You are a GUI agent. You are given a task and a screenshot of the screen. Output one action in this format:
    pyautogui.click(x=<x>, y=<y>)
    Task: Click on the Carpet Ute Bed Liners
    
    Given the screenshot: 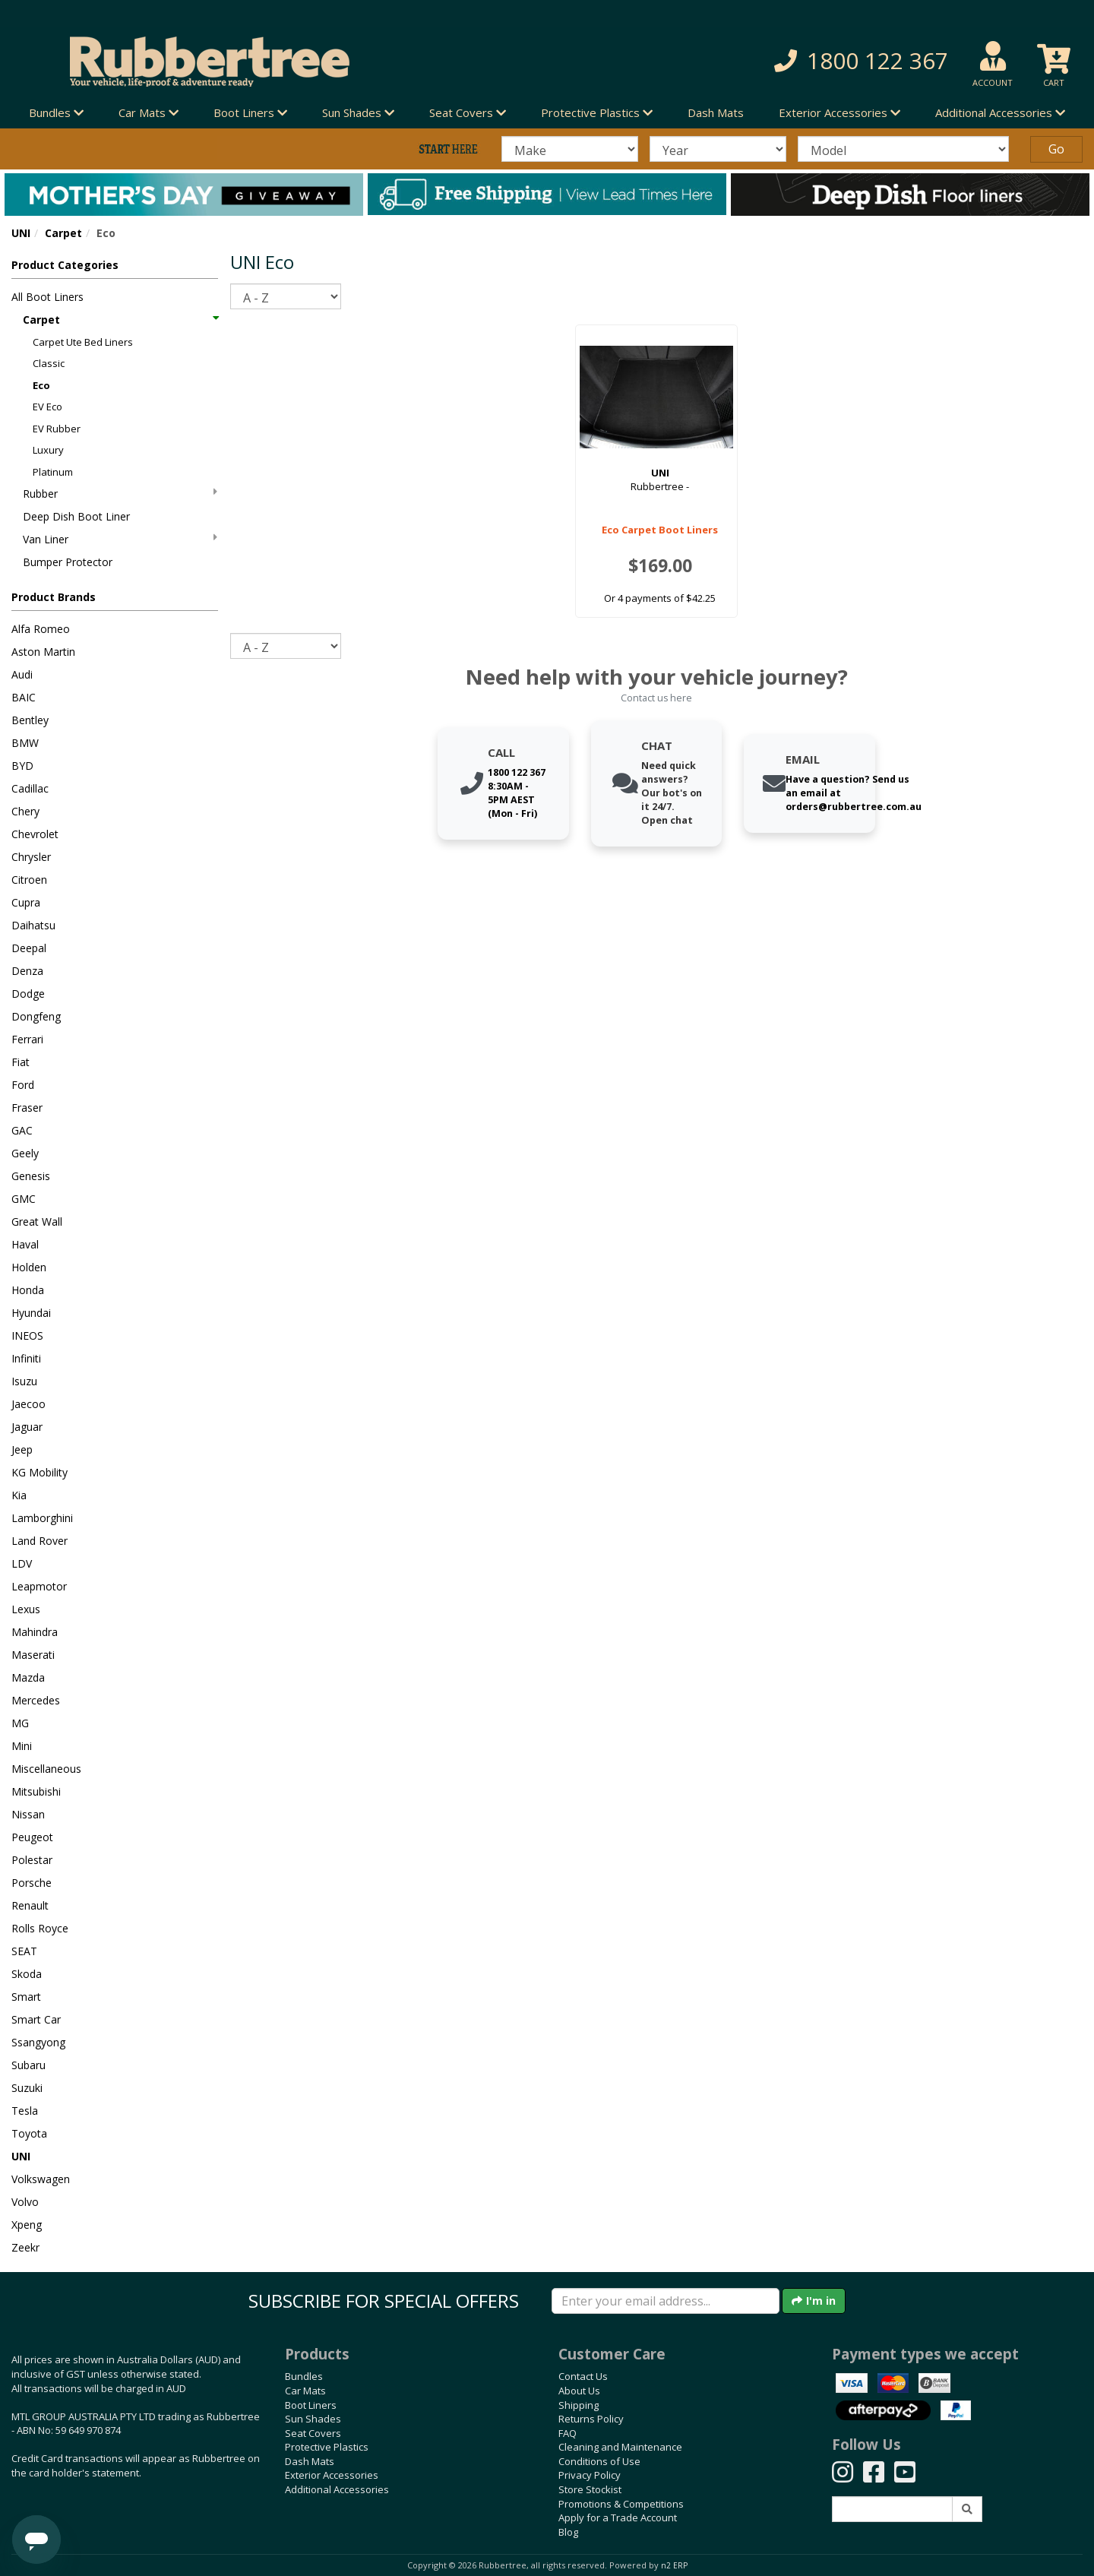 What is the action you would take?
    pyautogui.click(x=83, y=342)
    